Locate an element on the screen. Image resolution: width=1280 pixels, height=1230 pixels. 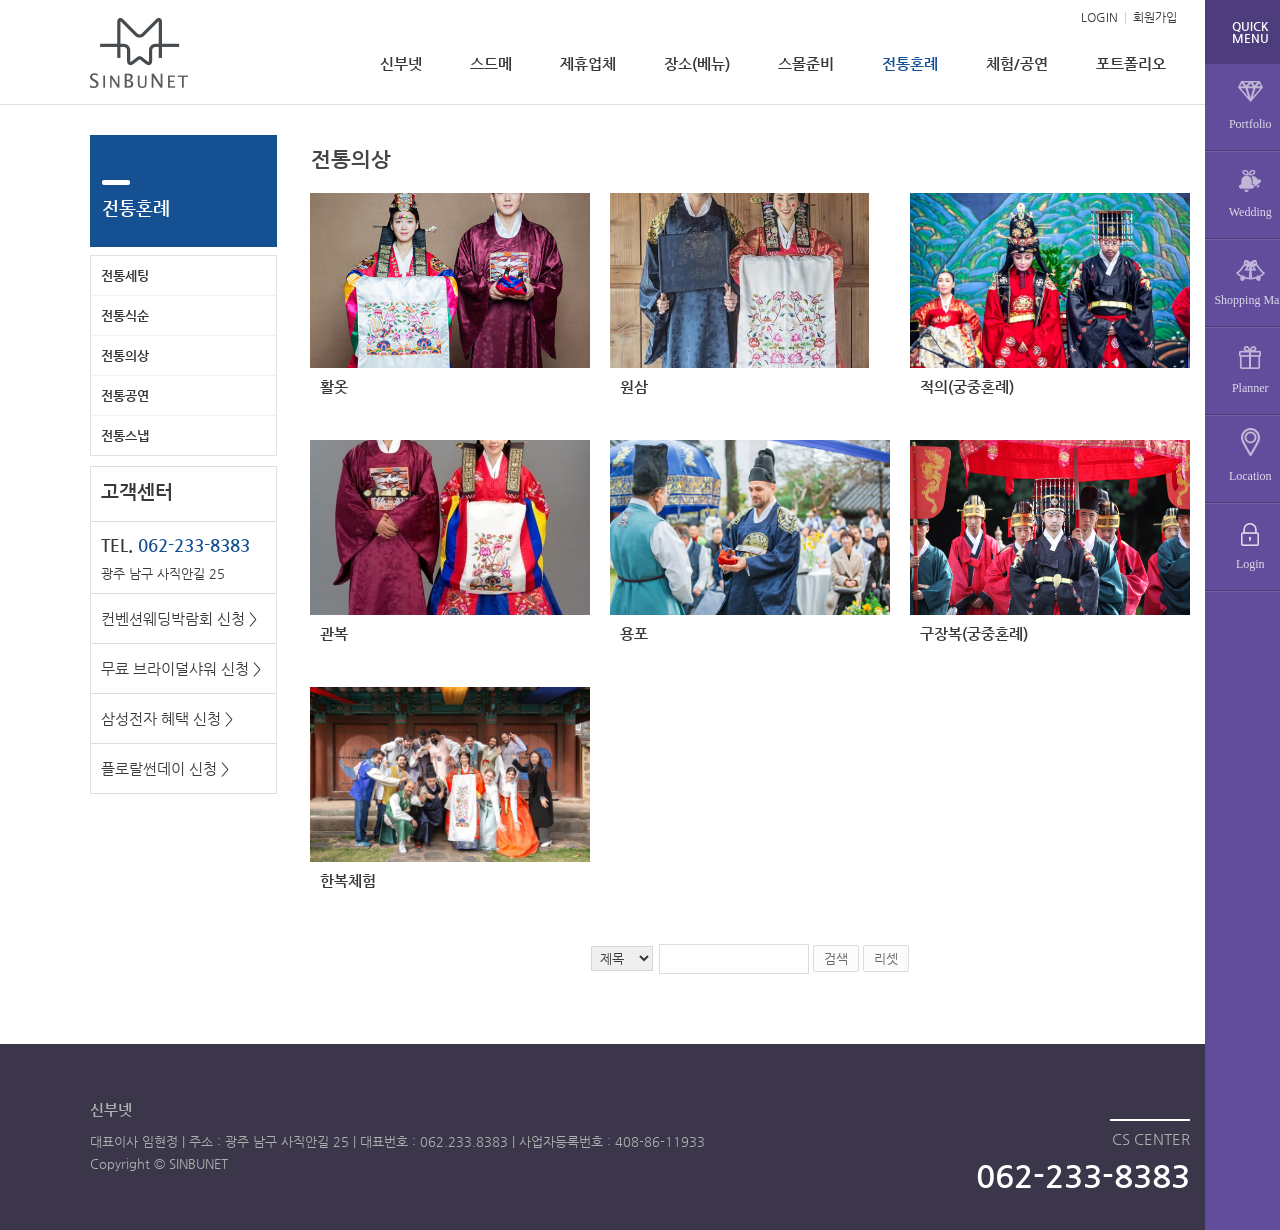
전통혼례 is located at coordinates (910, 63).